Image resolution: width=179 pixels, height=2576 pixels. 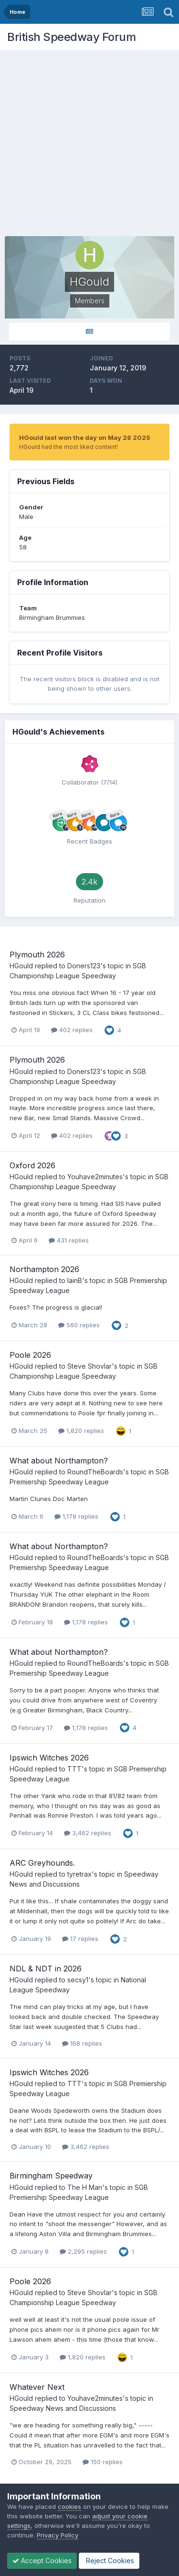 What do you see at coordinates (84, 2187) in the screenshot?
I see `The H Man` at bounding box center [84, 2187].